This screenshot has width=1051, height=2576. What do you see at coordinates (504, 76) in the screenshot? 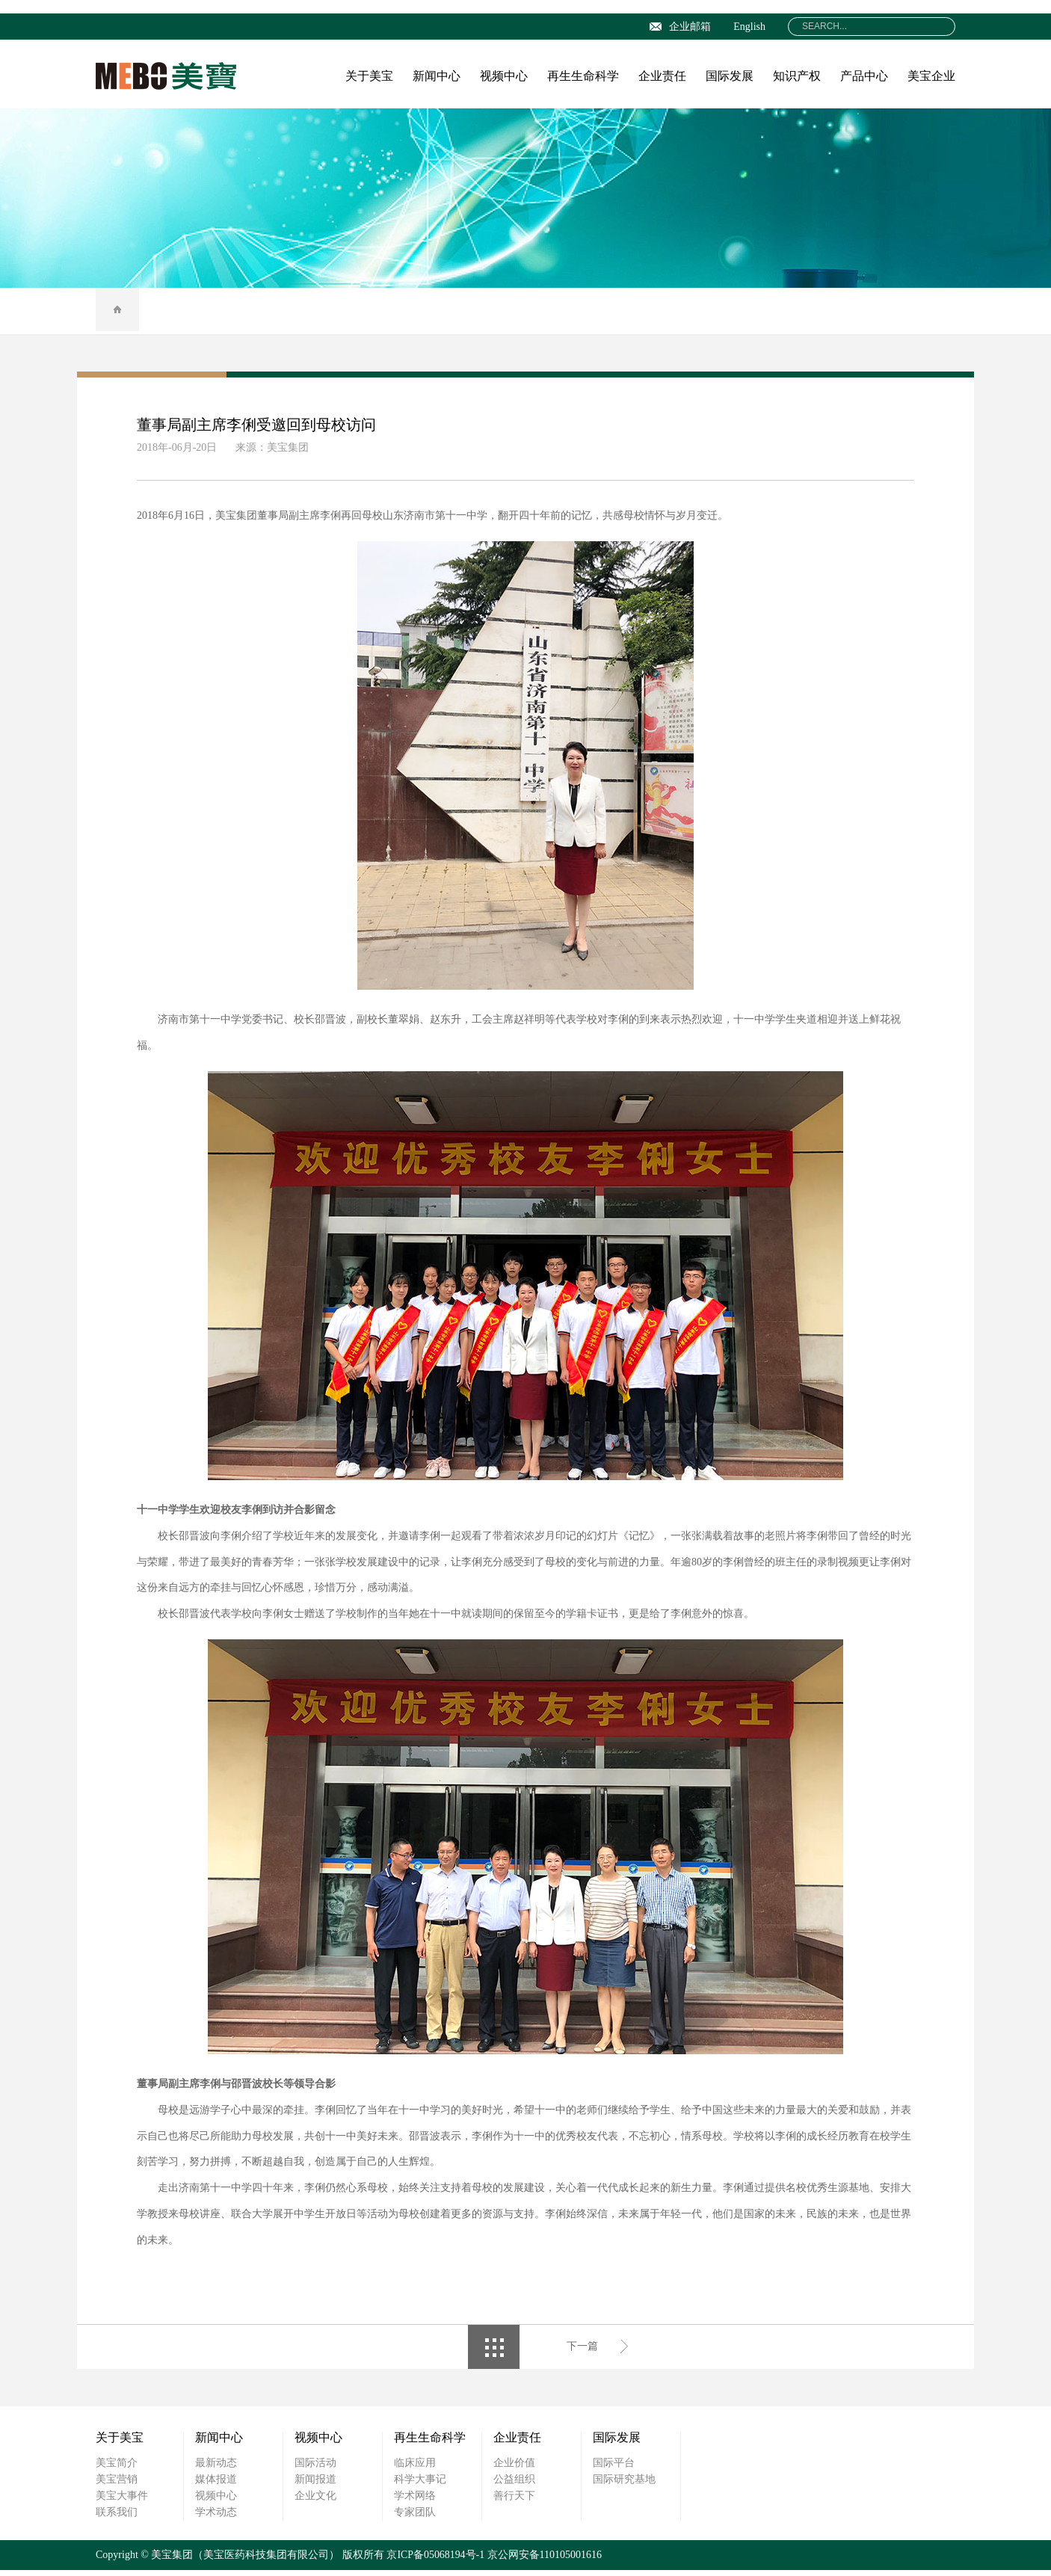
I see `视频中心` at bounding box center [504, 76].